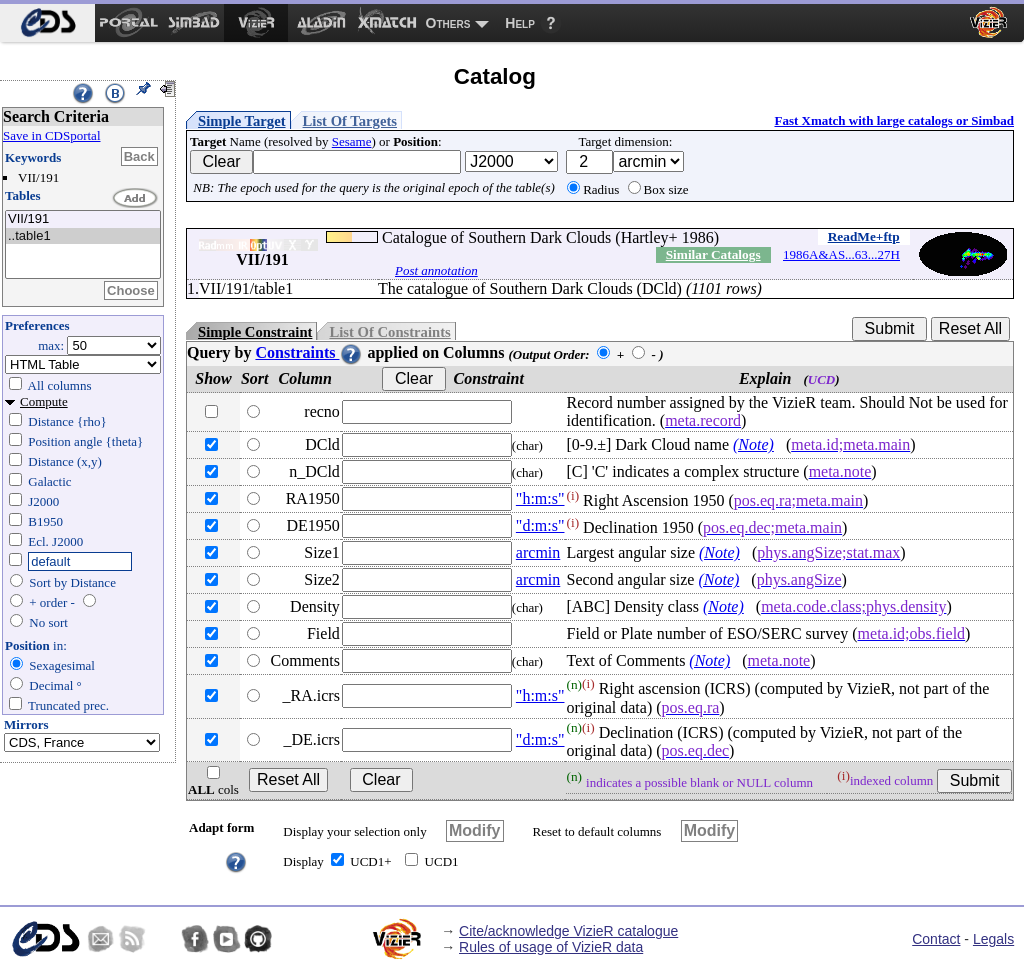  Describe the element at coordinates (83, 236) in the screenshot. I see `..table1` at that location.